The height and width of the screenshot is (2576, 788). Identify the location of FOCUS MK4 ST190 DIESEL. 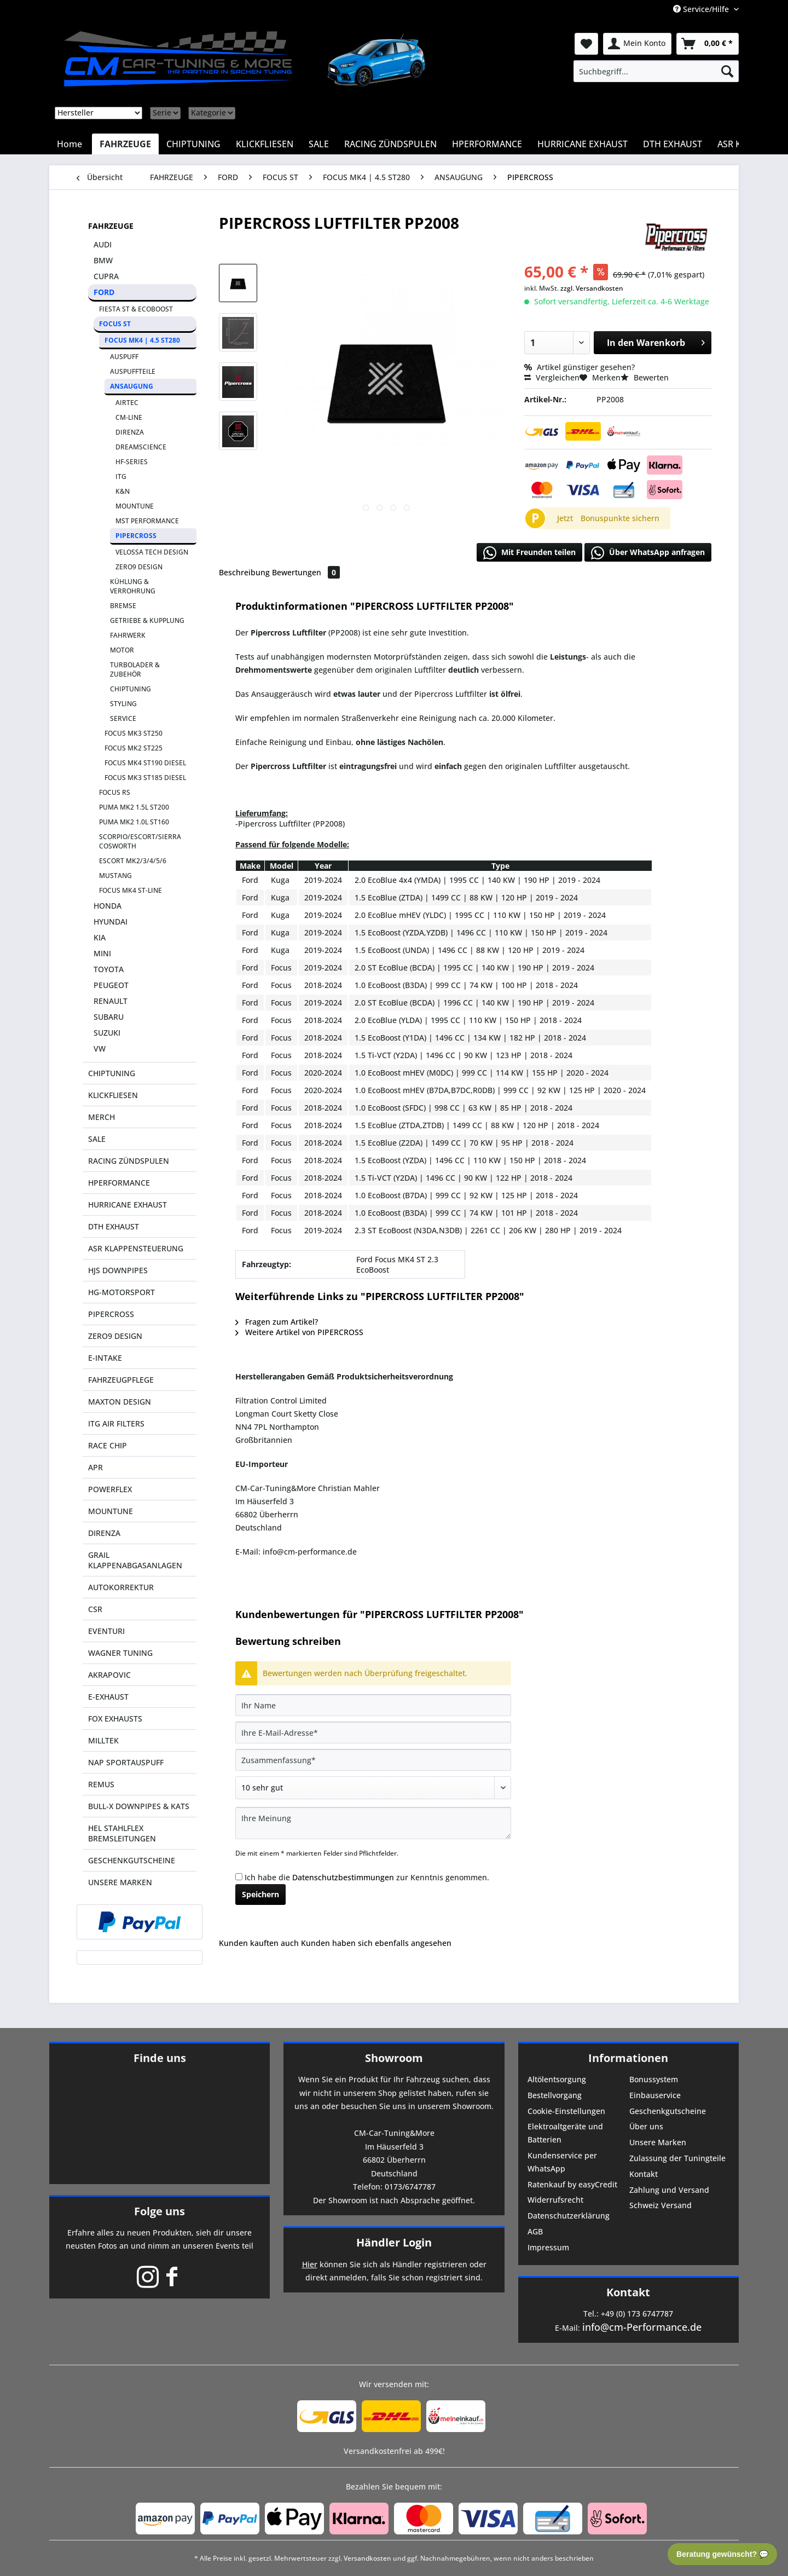
(145, 762).